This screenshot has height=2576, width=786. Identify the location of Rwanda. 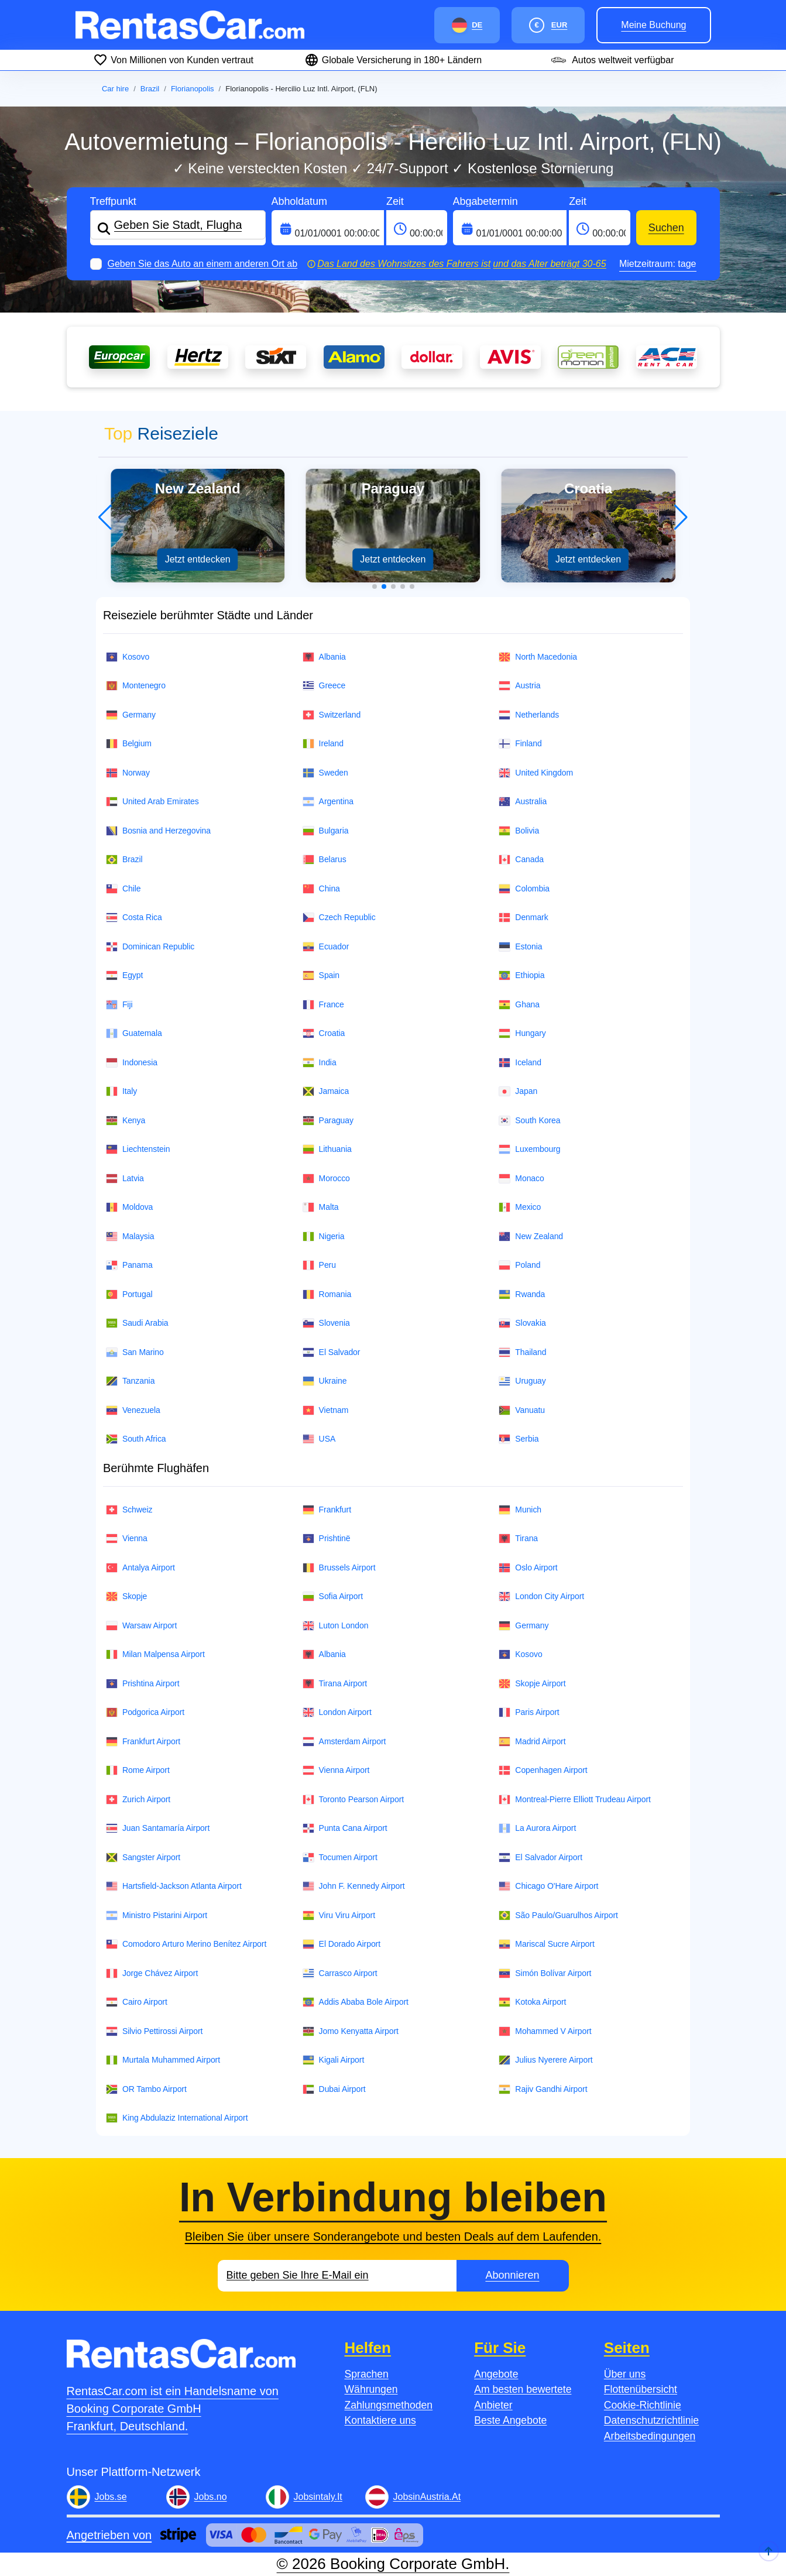
(522, 1294).